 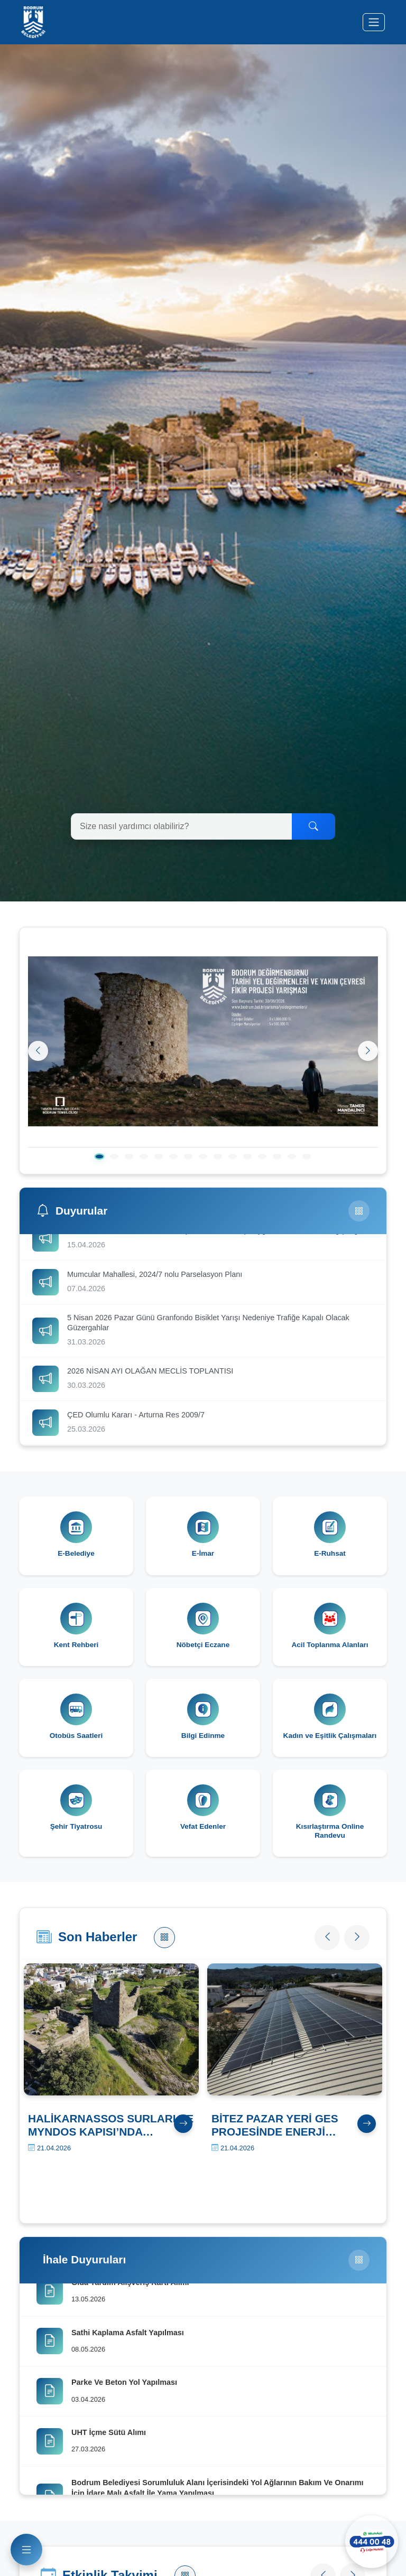 I want to click on [4. slayt], so click(x=144, y=1156).